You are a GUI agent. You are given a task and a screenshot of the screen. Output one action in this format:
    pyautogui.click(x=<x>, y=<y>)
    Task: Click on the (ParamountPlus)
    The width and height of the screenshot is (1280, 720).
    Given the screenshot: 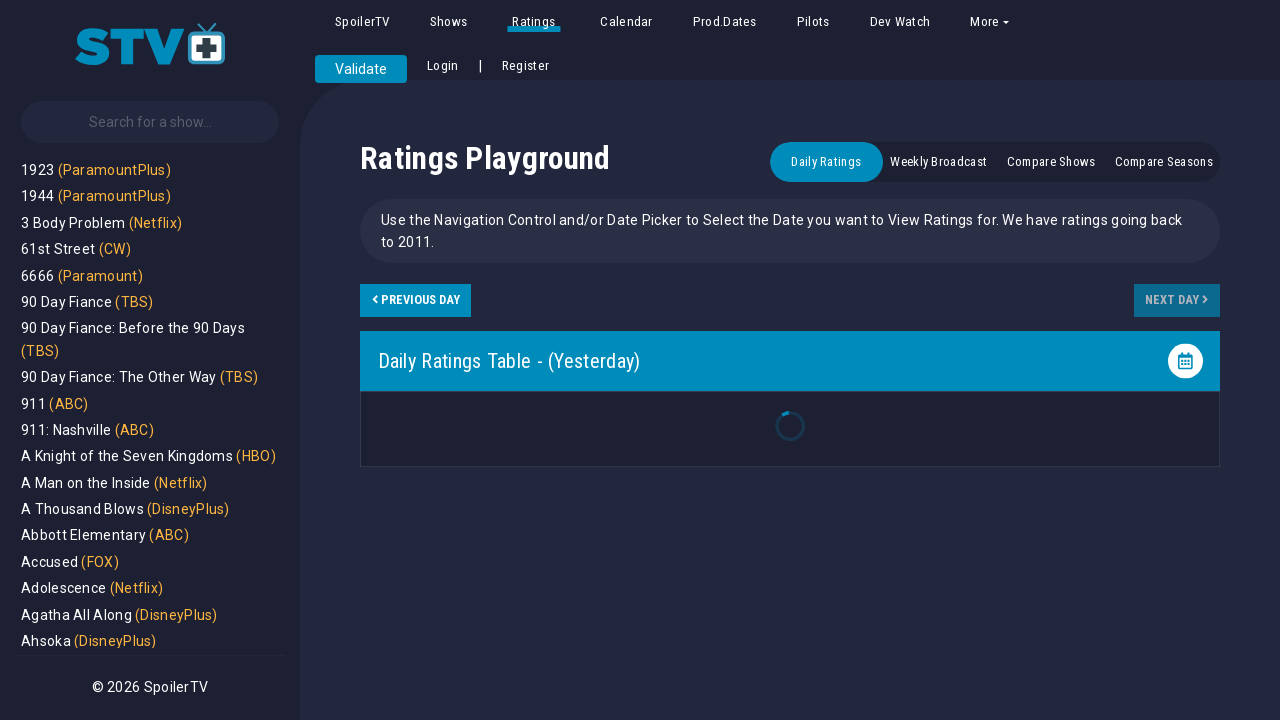 What is the action you would take?
    pyautogui.click(x=115, y=170)
    